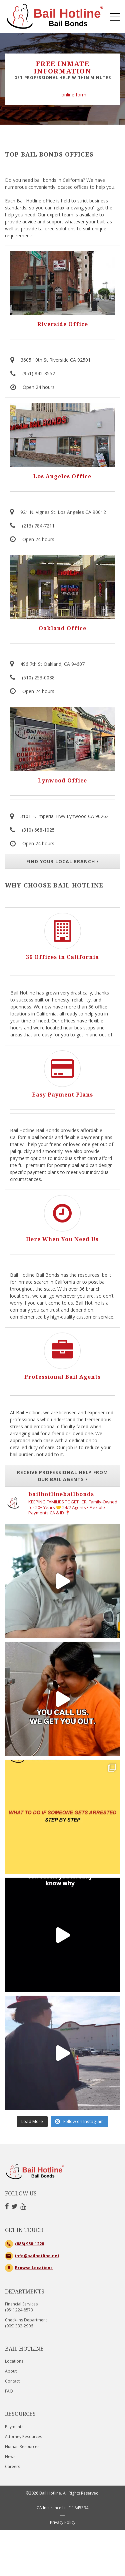  I want to click on FIND YOUR LOCAL BRANCH, so click(62, 861).